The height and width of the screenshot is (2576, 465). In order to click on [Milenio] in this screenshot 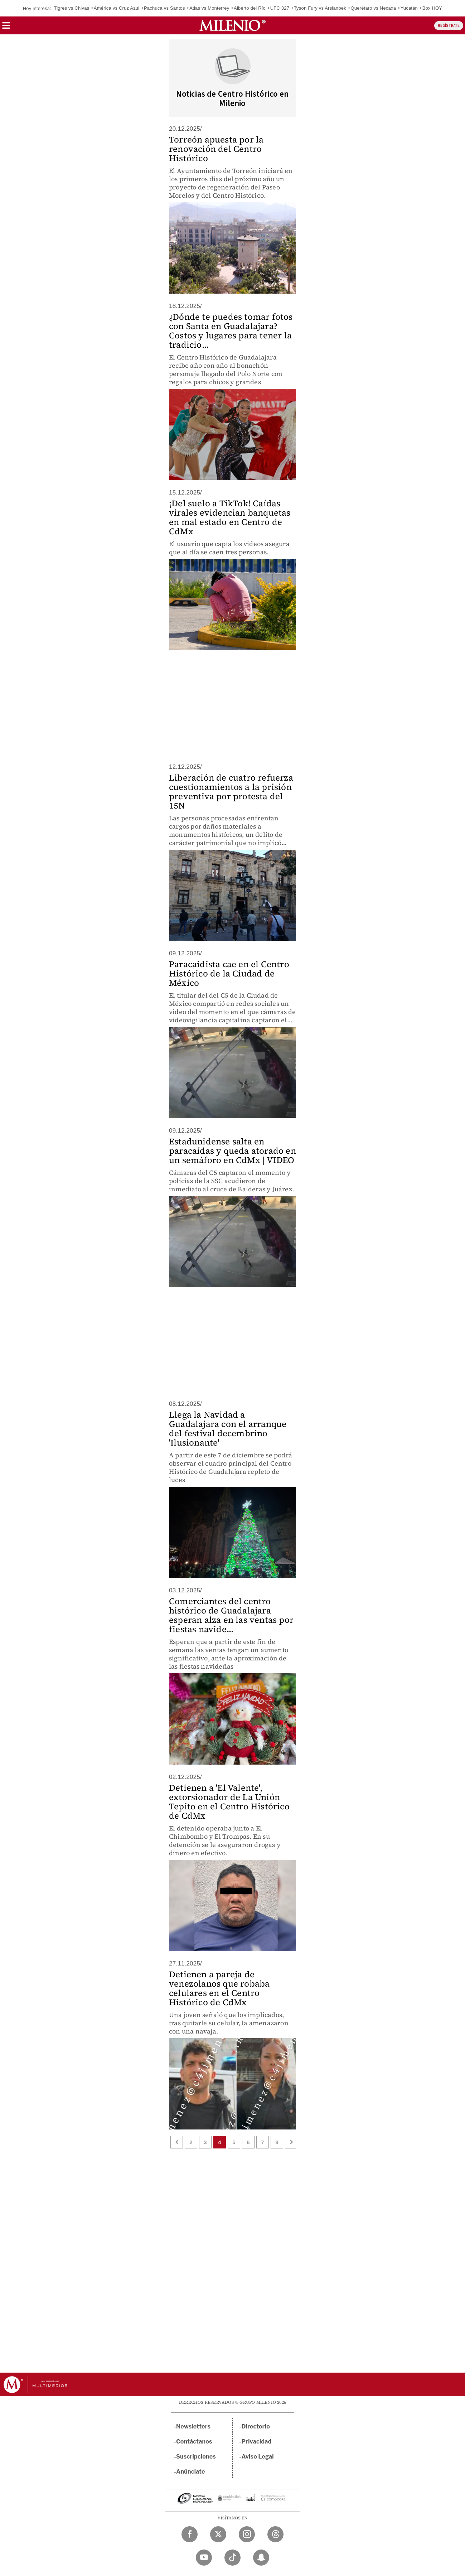, I will do `click(232, 25)`.